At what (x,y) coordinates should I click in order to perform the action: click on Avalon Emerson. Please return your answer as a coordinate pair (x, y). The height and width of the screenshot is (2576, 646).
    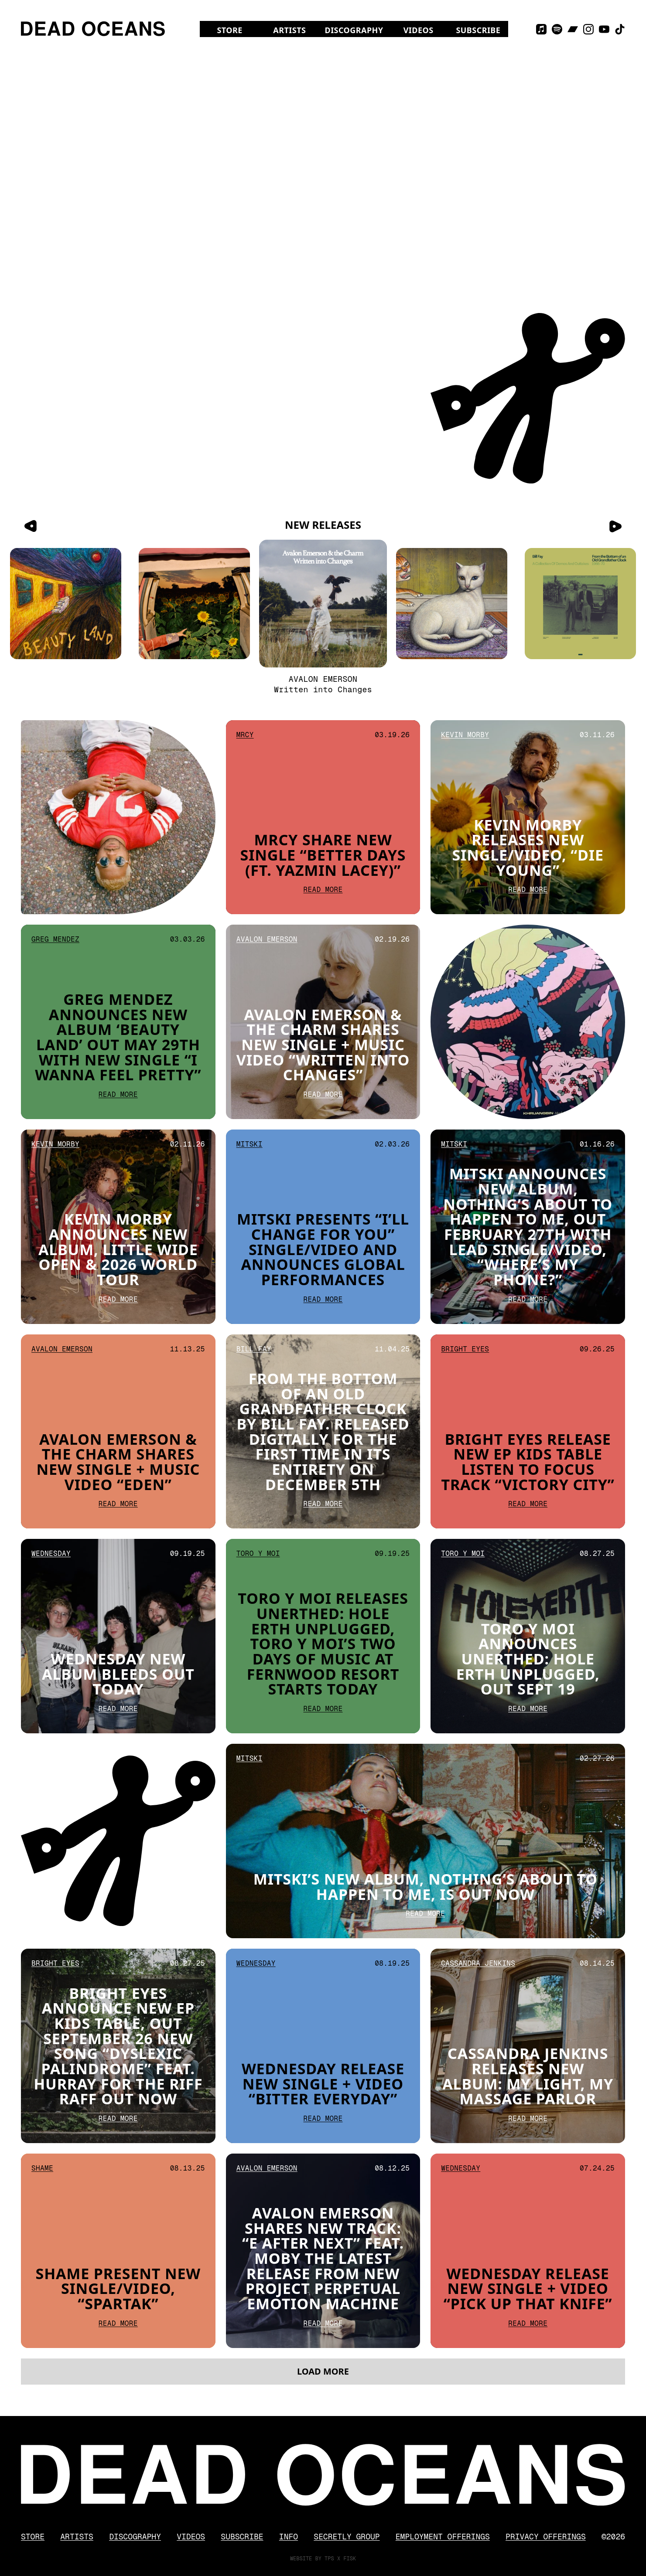
    Looking at the image, I should click on (323, 679).